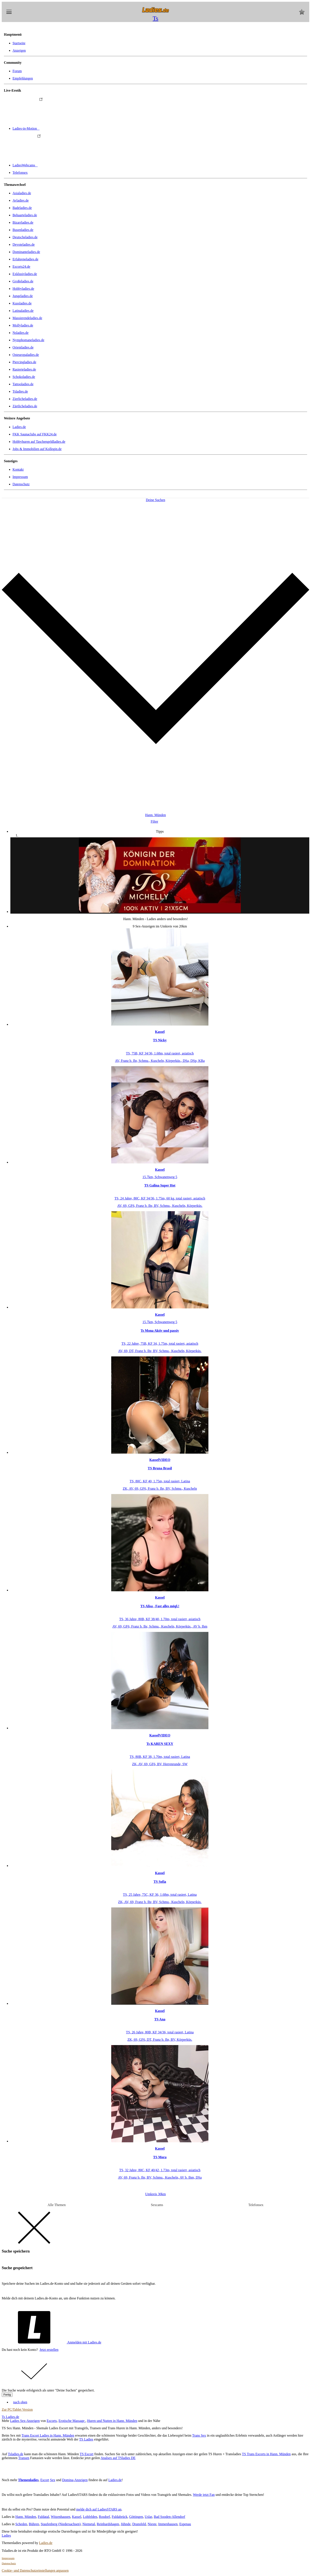 The width and height of the screenshot is (311, 2576). I want to click on Staufenberg (Niedersachsen), so click(61, 2524).